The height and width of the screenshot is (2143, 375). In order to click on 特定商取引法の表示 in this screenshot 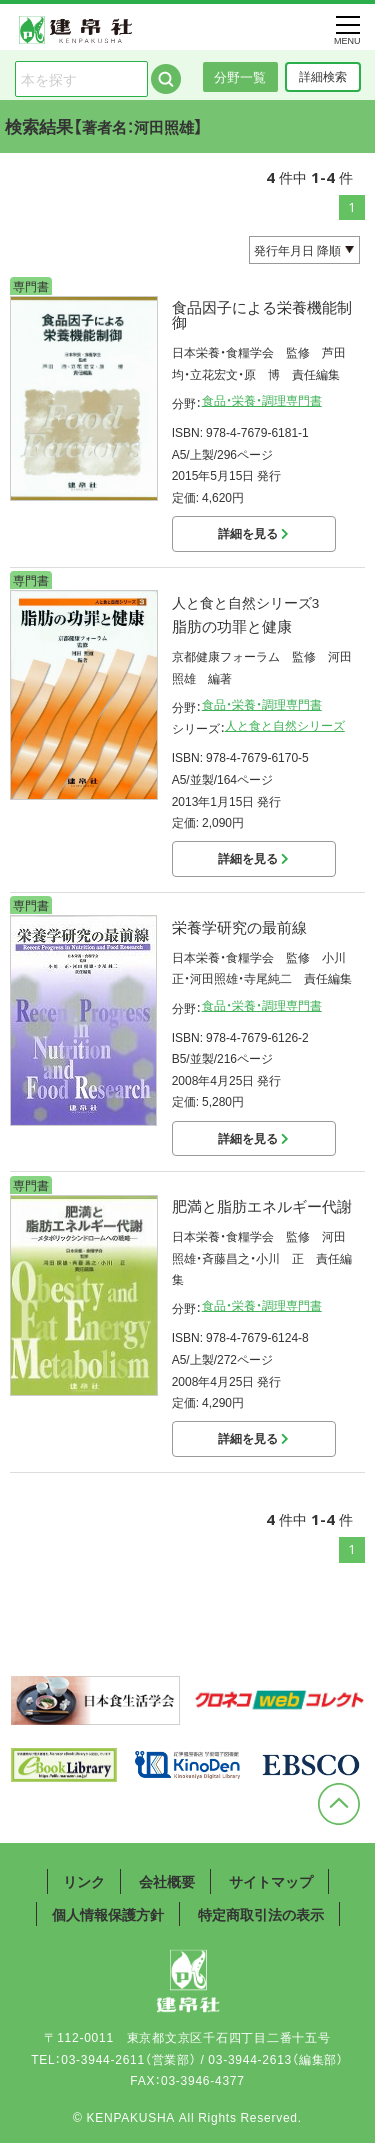, I will do `click(261, 1914)`.